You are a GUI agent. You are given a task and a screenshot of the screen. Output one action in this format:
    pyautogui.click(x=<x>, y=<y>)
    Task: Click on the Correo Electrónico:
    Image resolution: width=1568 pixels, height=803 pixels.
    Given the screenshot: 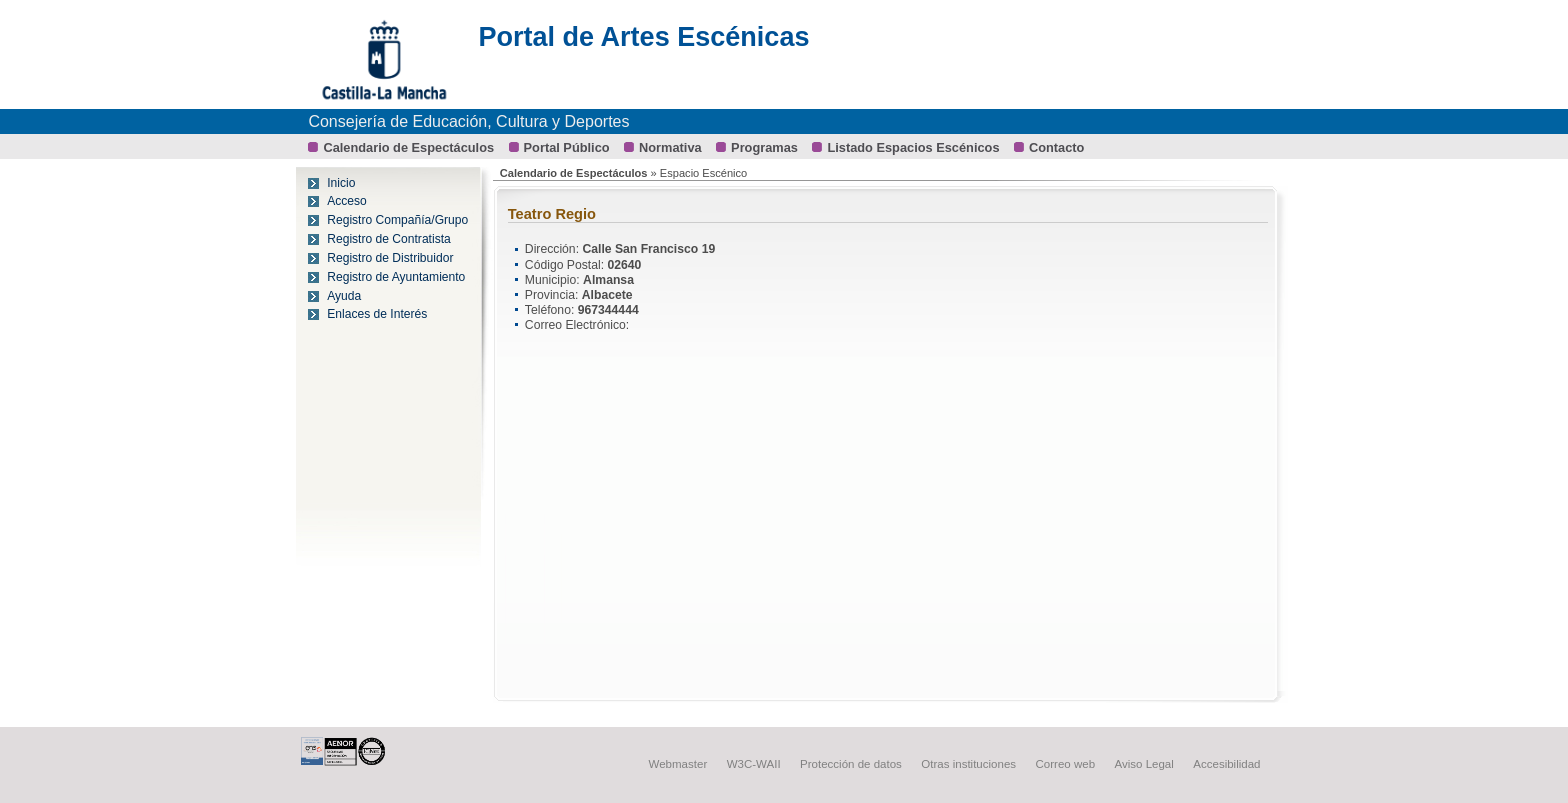 What is the action you would take?
    pyautogui.click(x=577, y=325)
    